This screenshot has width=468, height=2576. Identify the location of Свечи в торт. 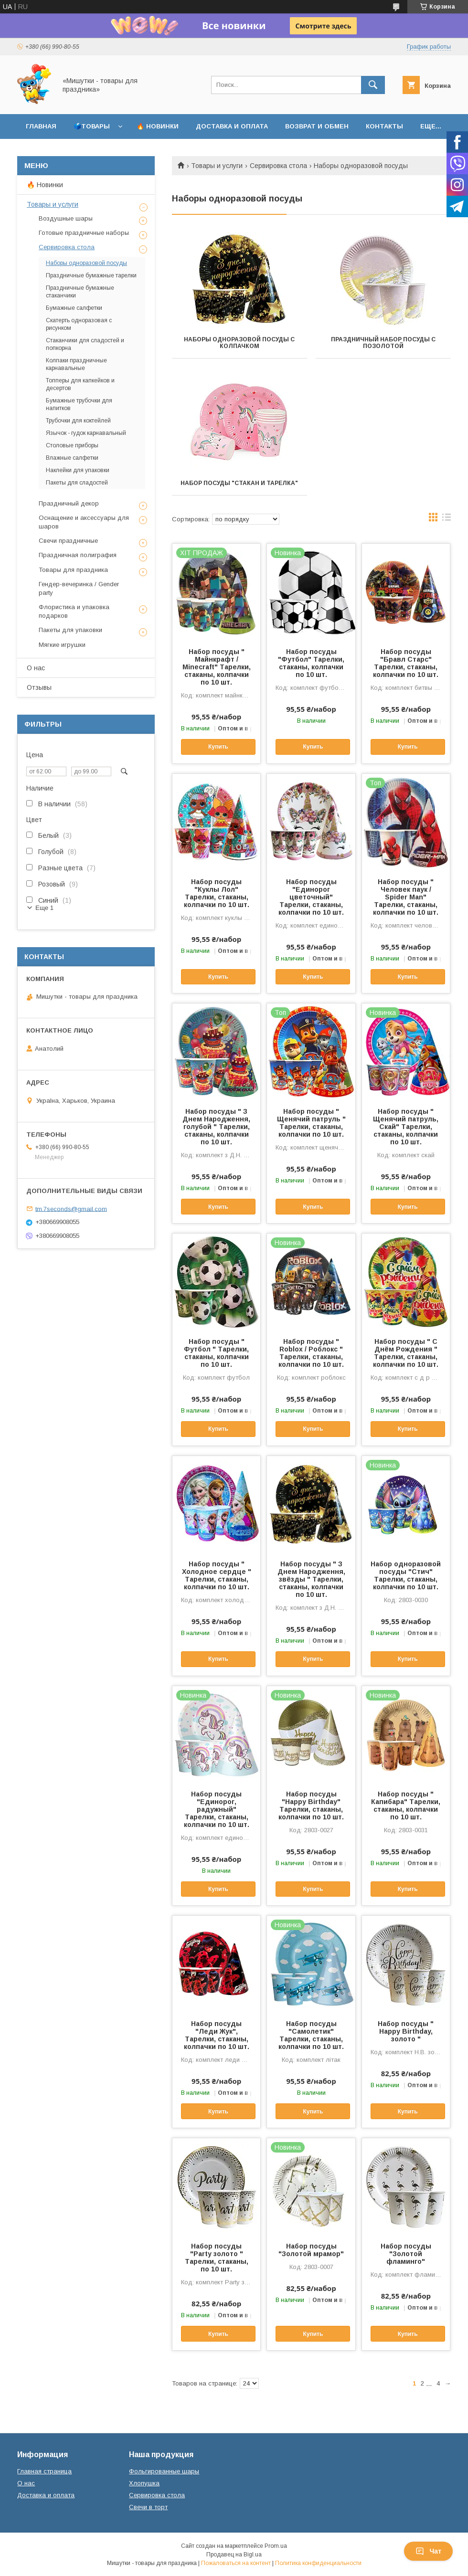
(148, 2507).